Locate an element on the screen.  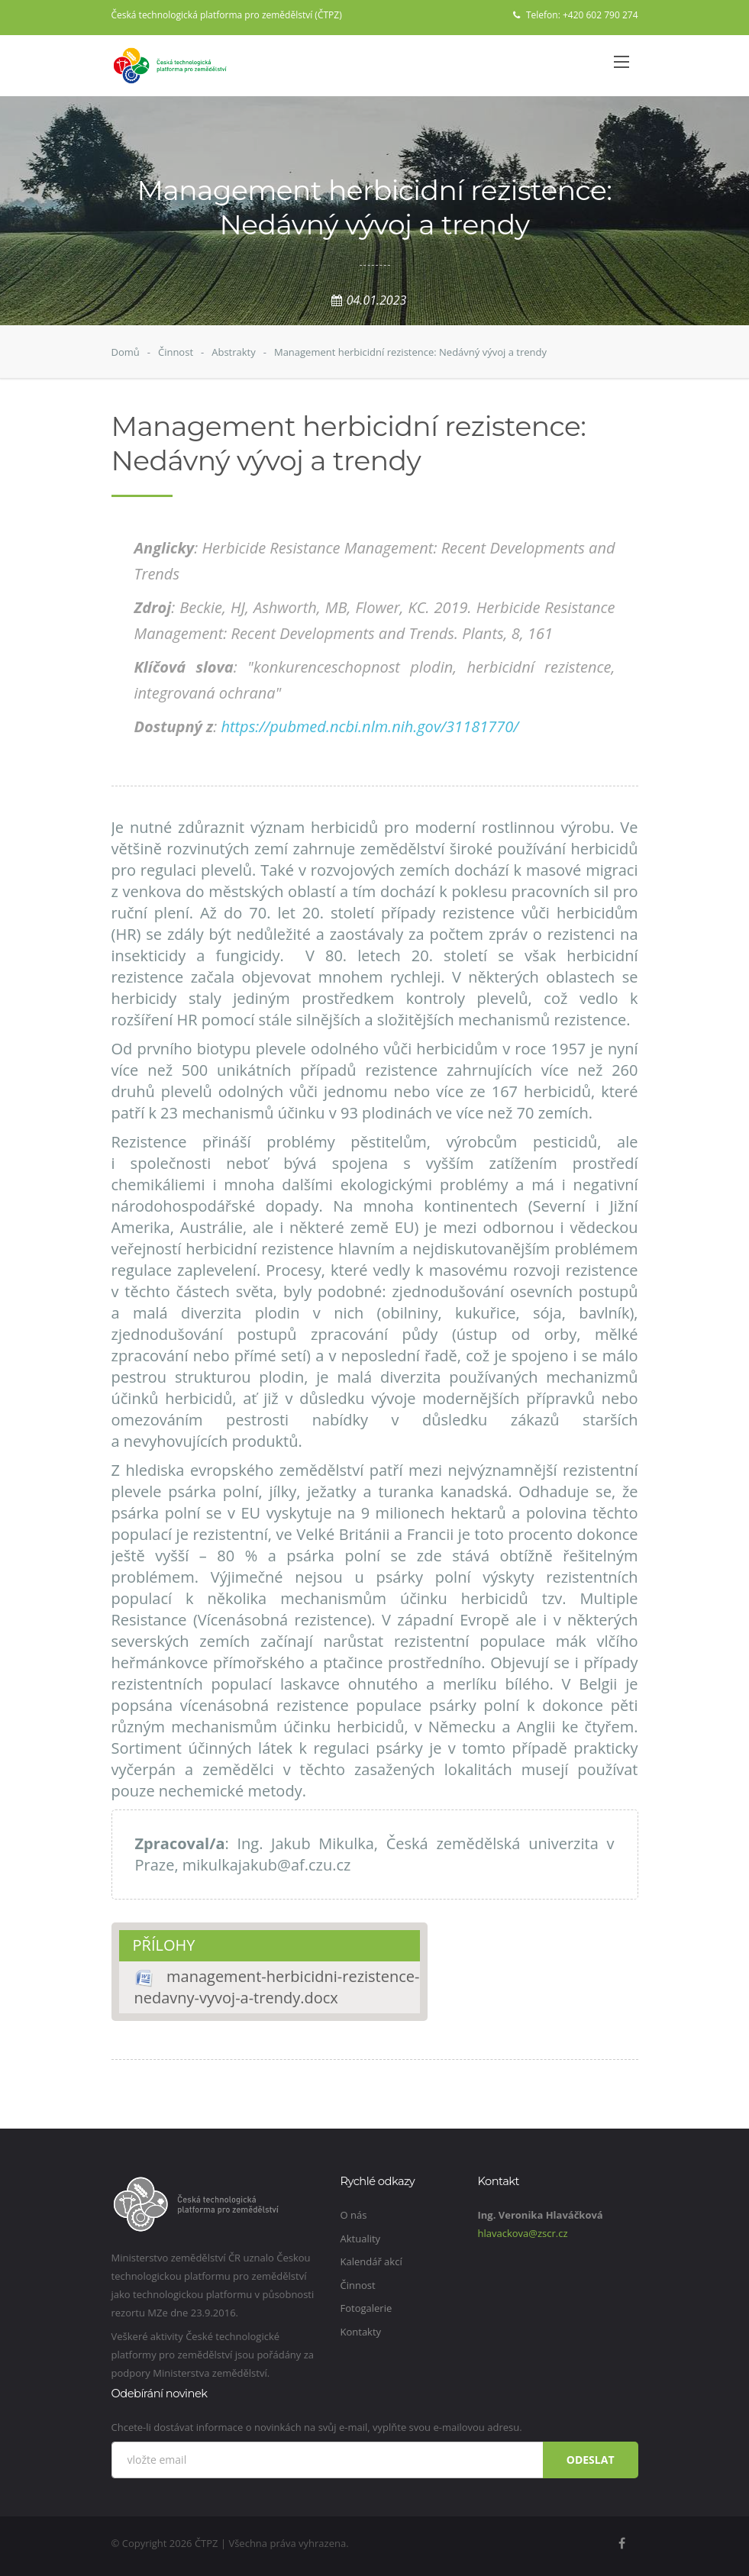
Kalendář akcí is located at coordinates (371, 2261).